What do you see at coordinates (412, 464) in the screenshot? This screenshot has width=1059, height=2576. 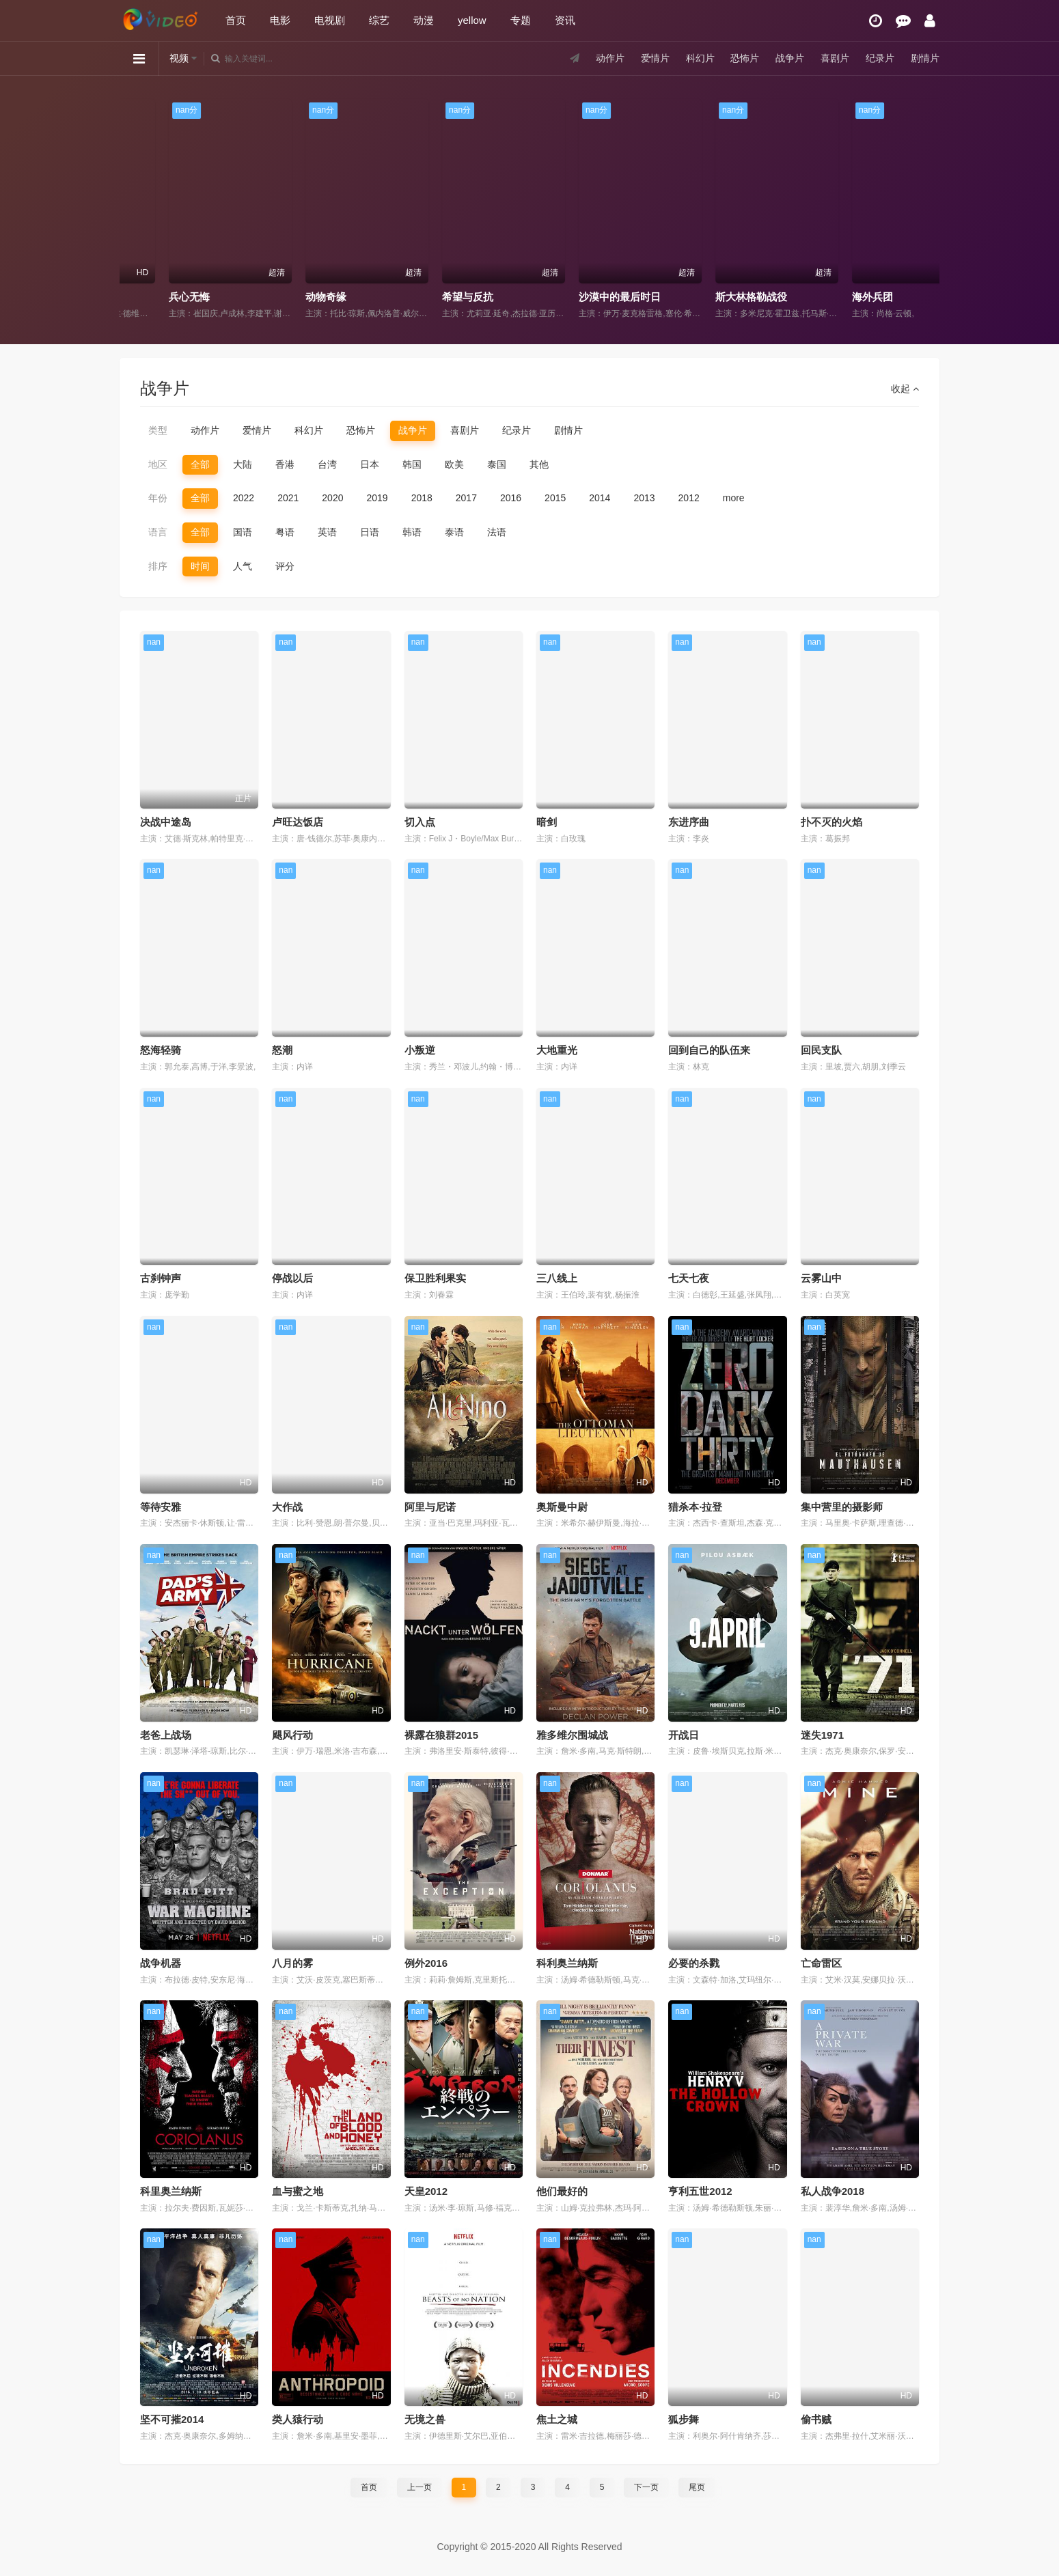 I see `韩国` at bounding box center [412, 464].